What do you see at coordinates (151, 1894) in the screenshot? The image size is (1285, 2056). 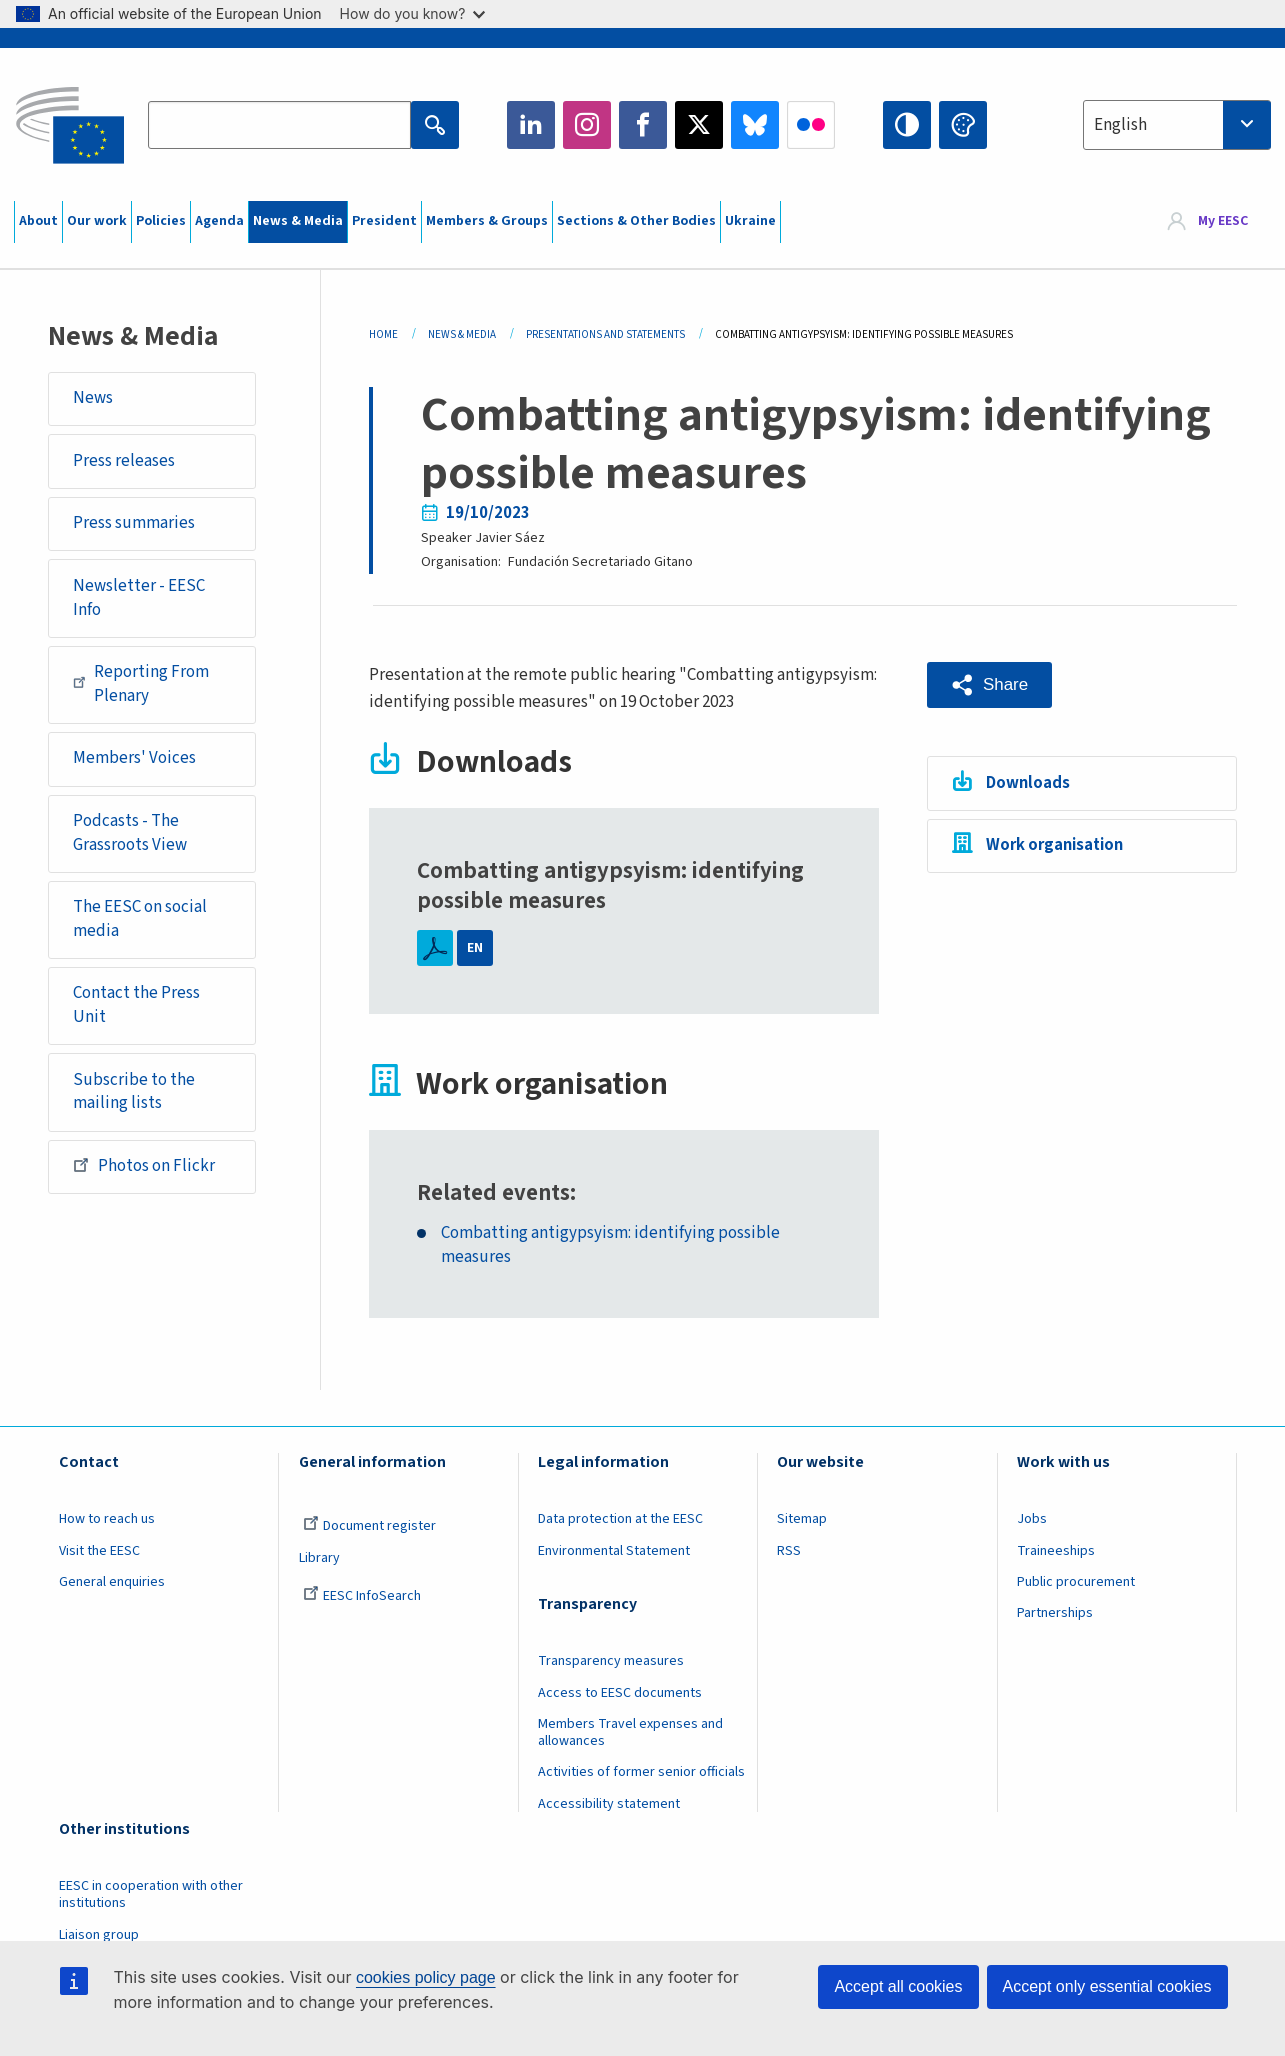 I see `EESC in cooperation with other institutions` at bounding box center [151, 1894].